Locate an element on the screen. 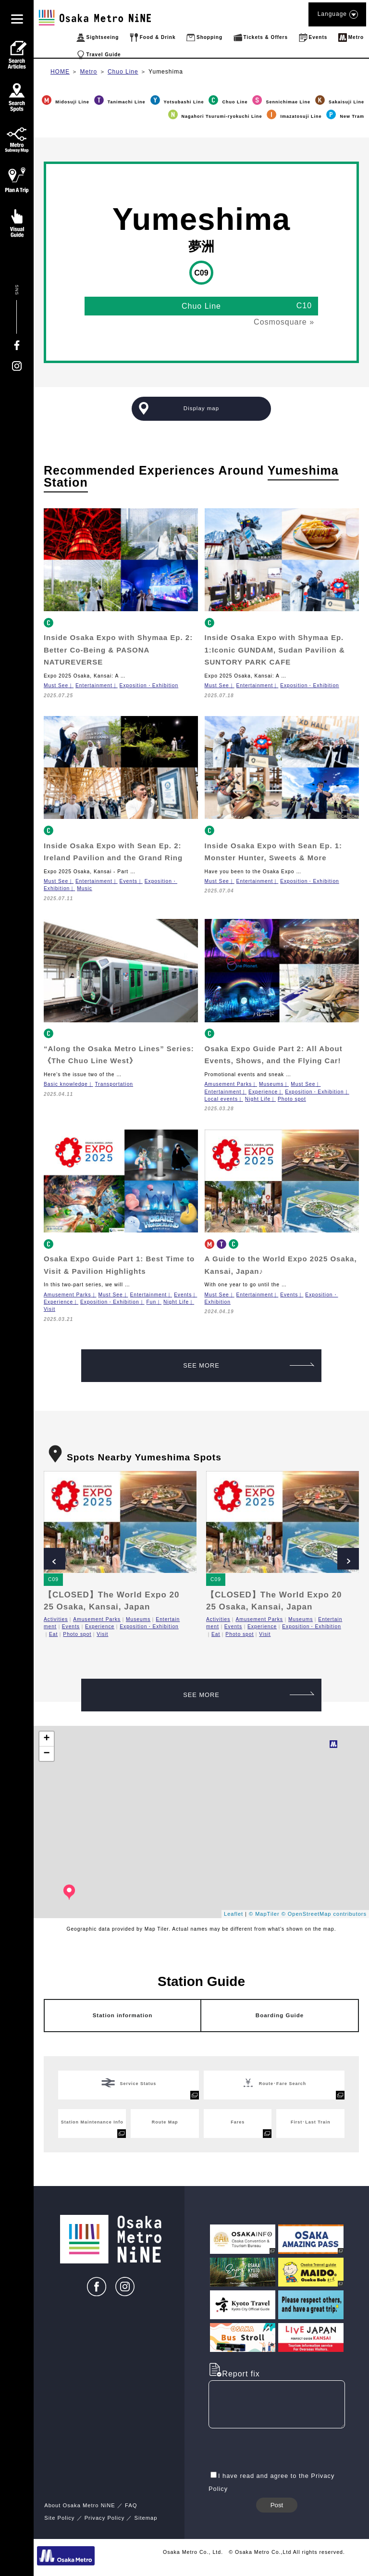 The width and height of the screenshot is (369, 2576). Chuo Line is located at coordinates (123, 71).